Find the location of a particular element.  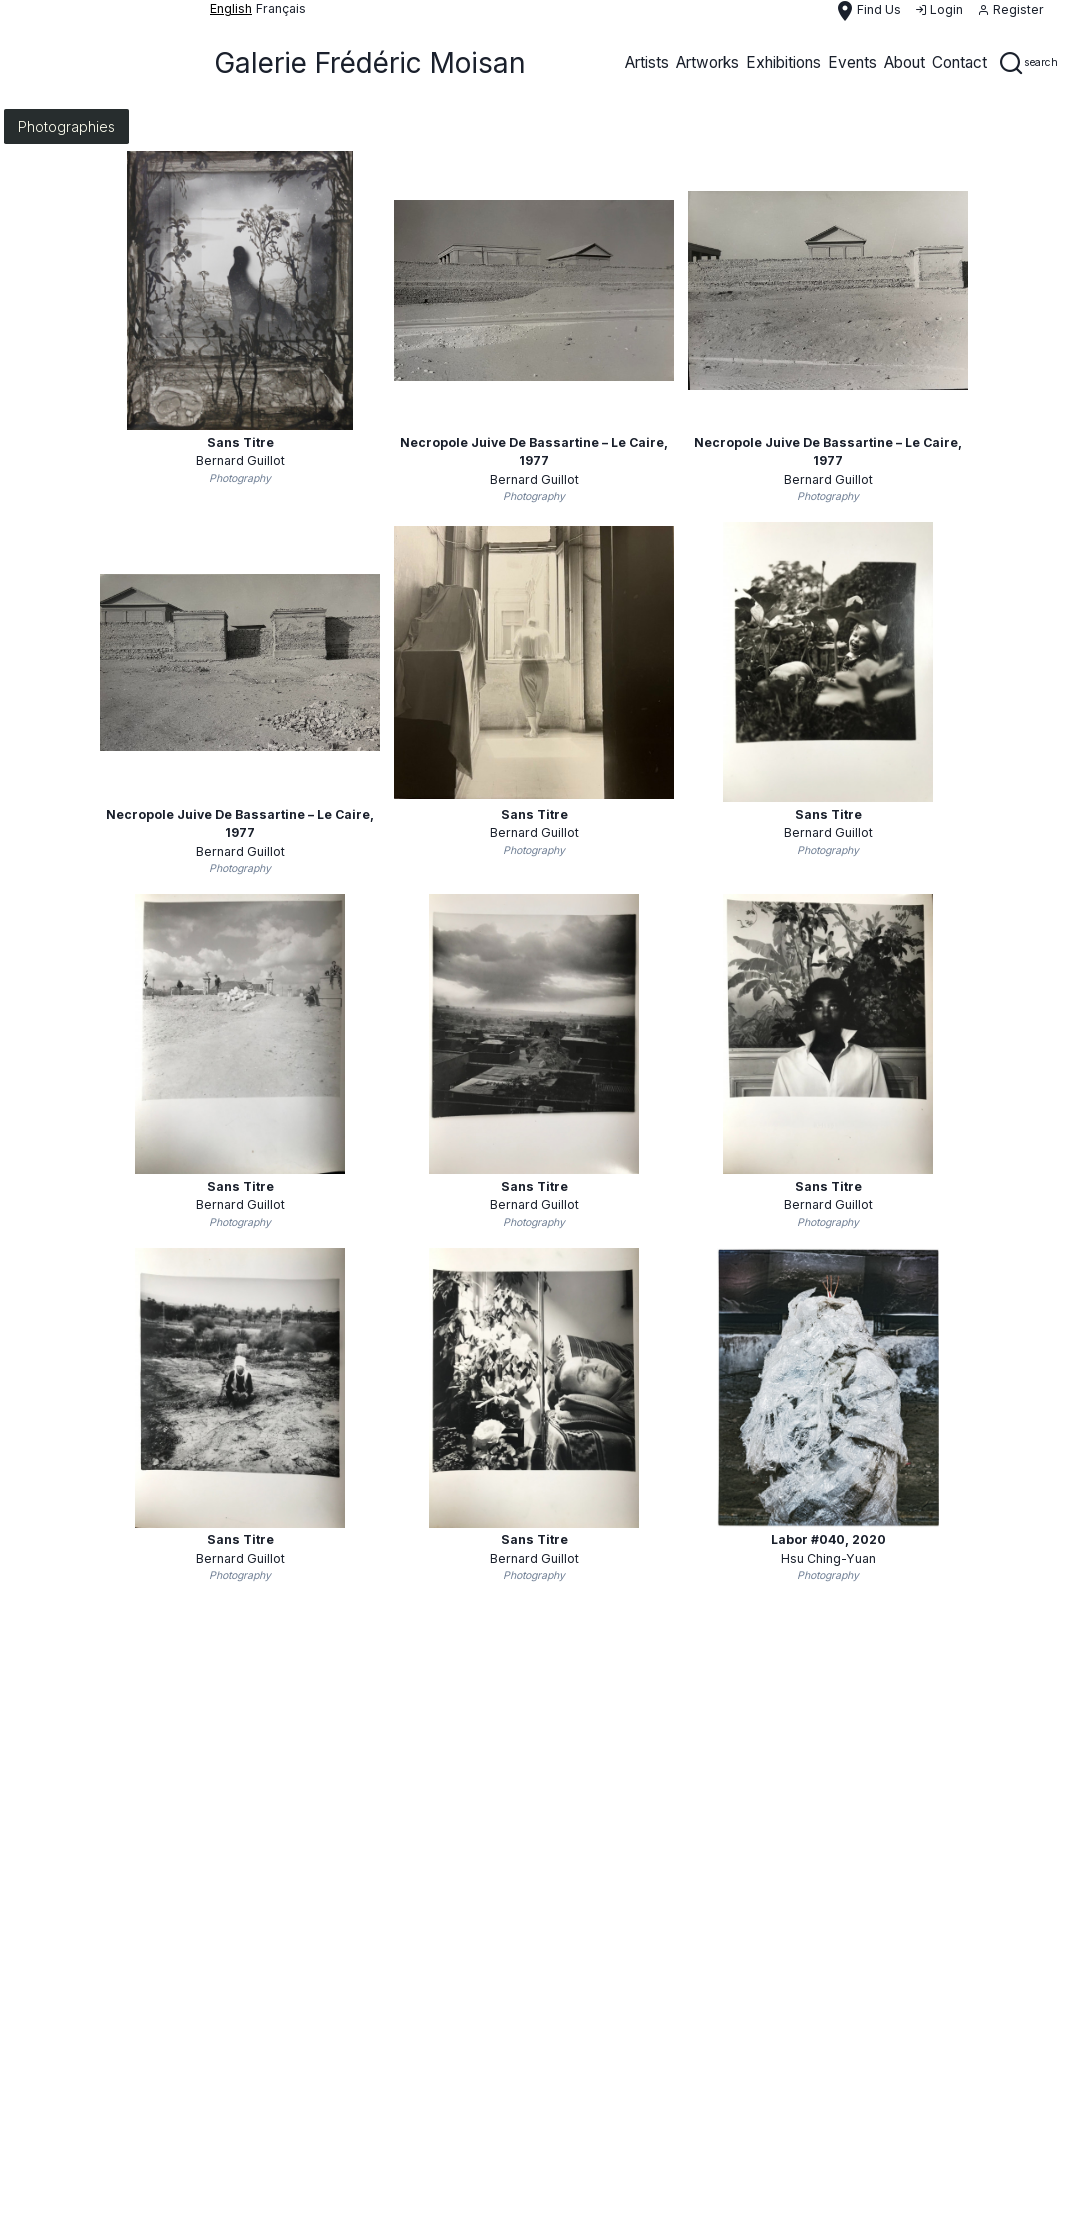

Sans Titre is located at coordinates (240, 442).